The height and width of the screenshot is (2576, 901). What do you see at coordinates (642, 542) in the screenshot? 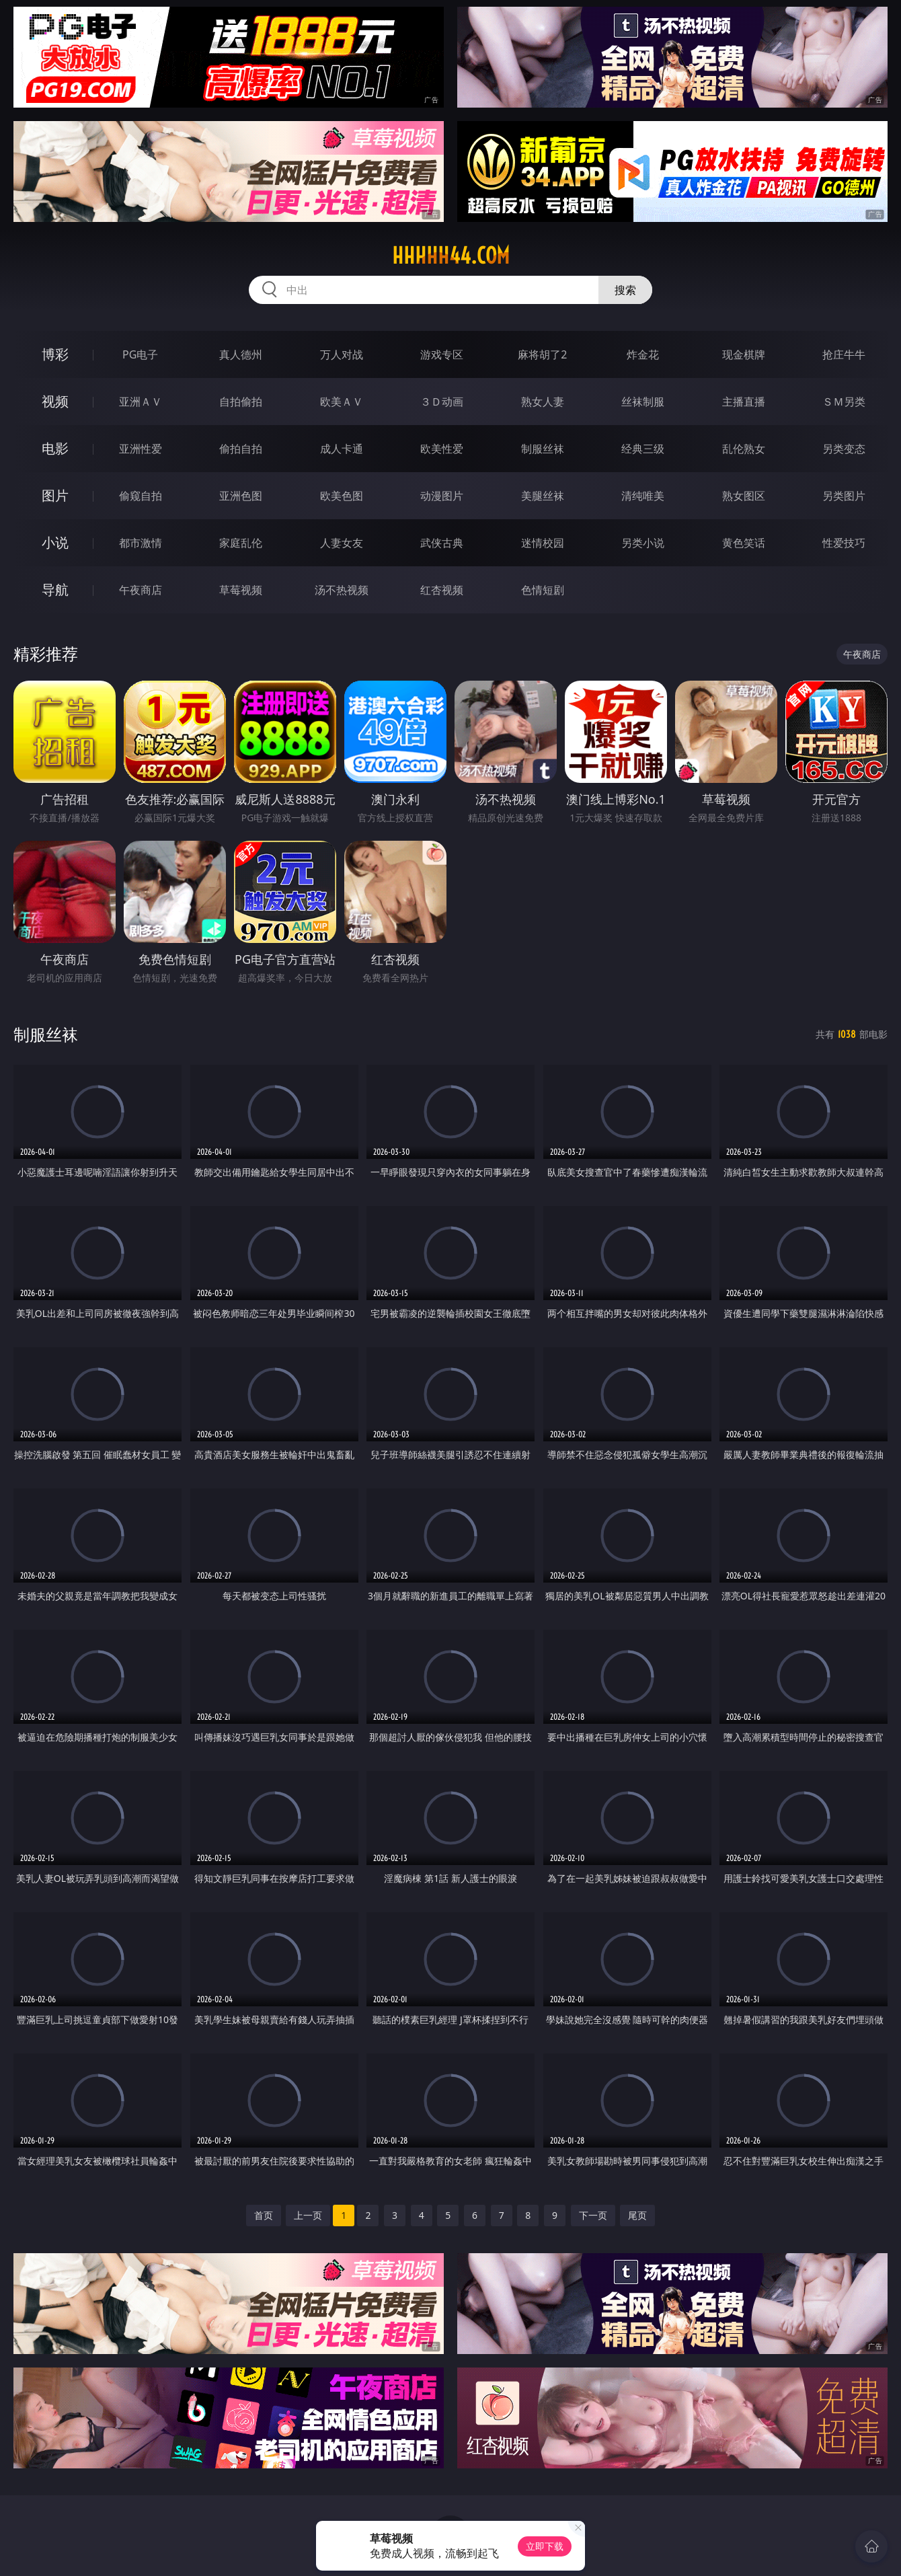
I see `另类小说` at bounding box center [642, 542].